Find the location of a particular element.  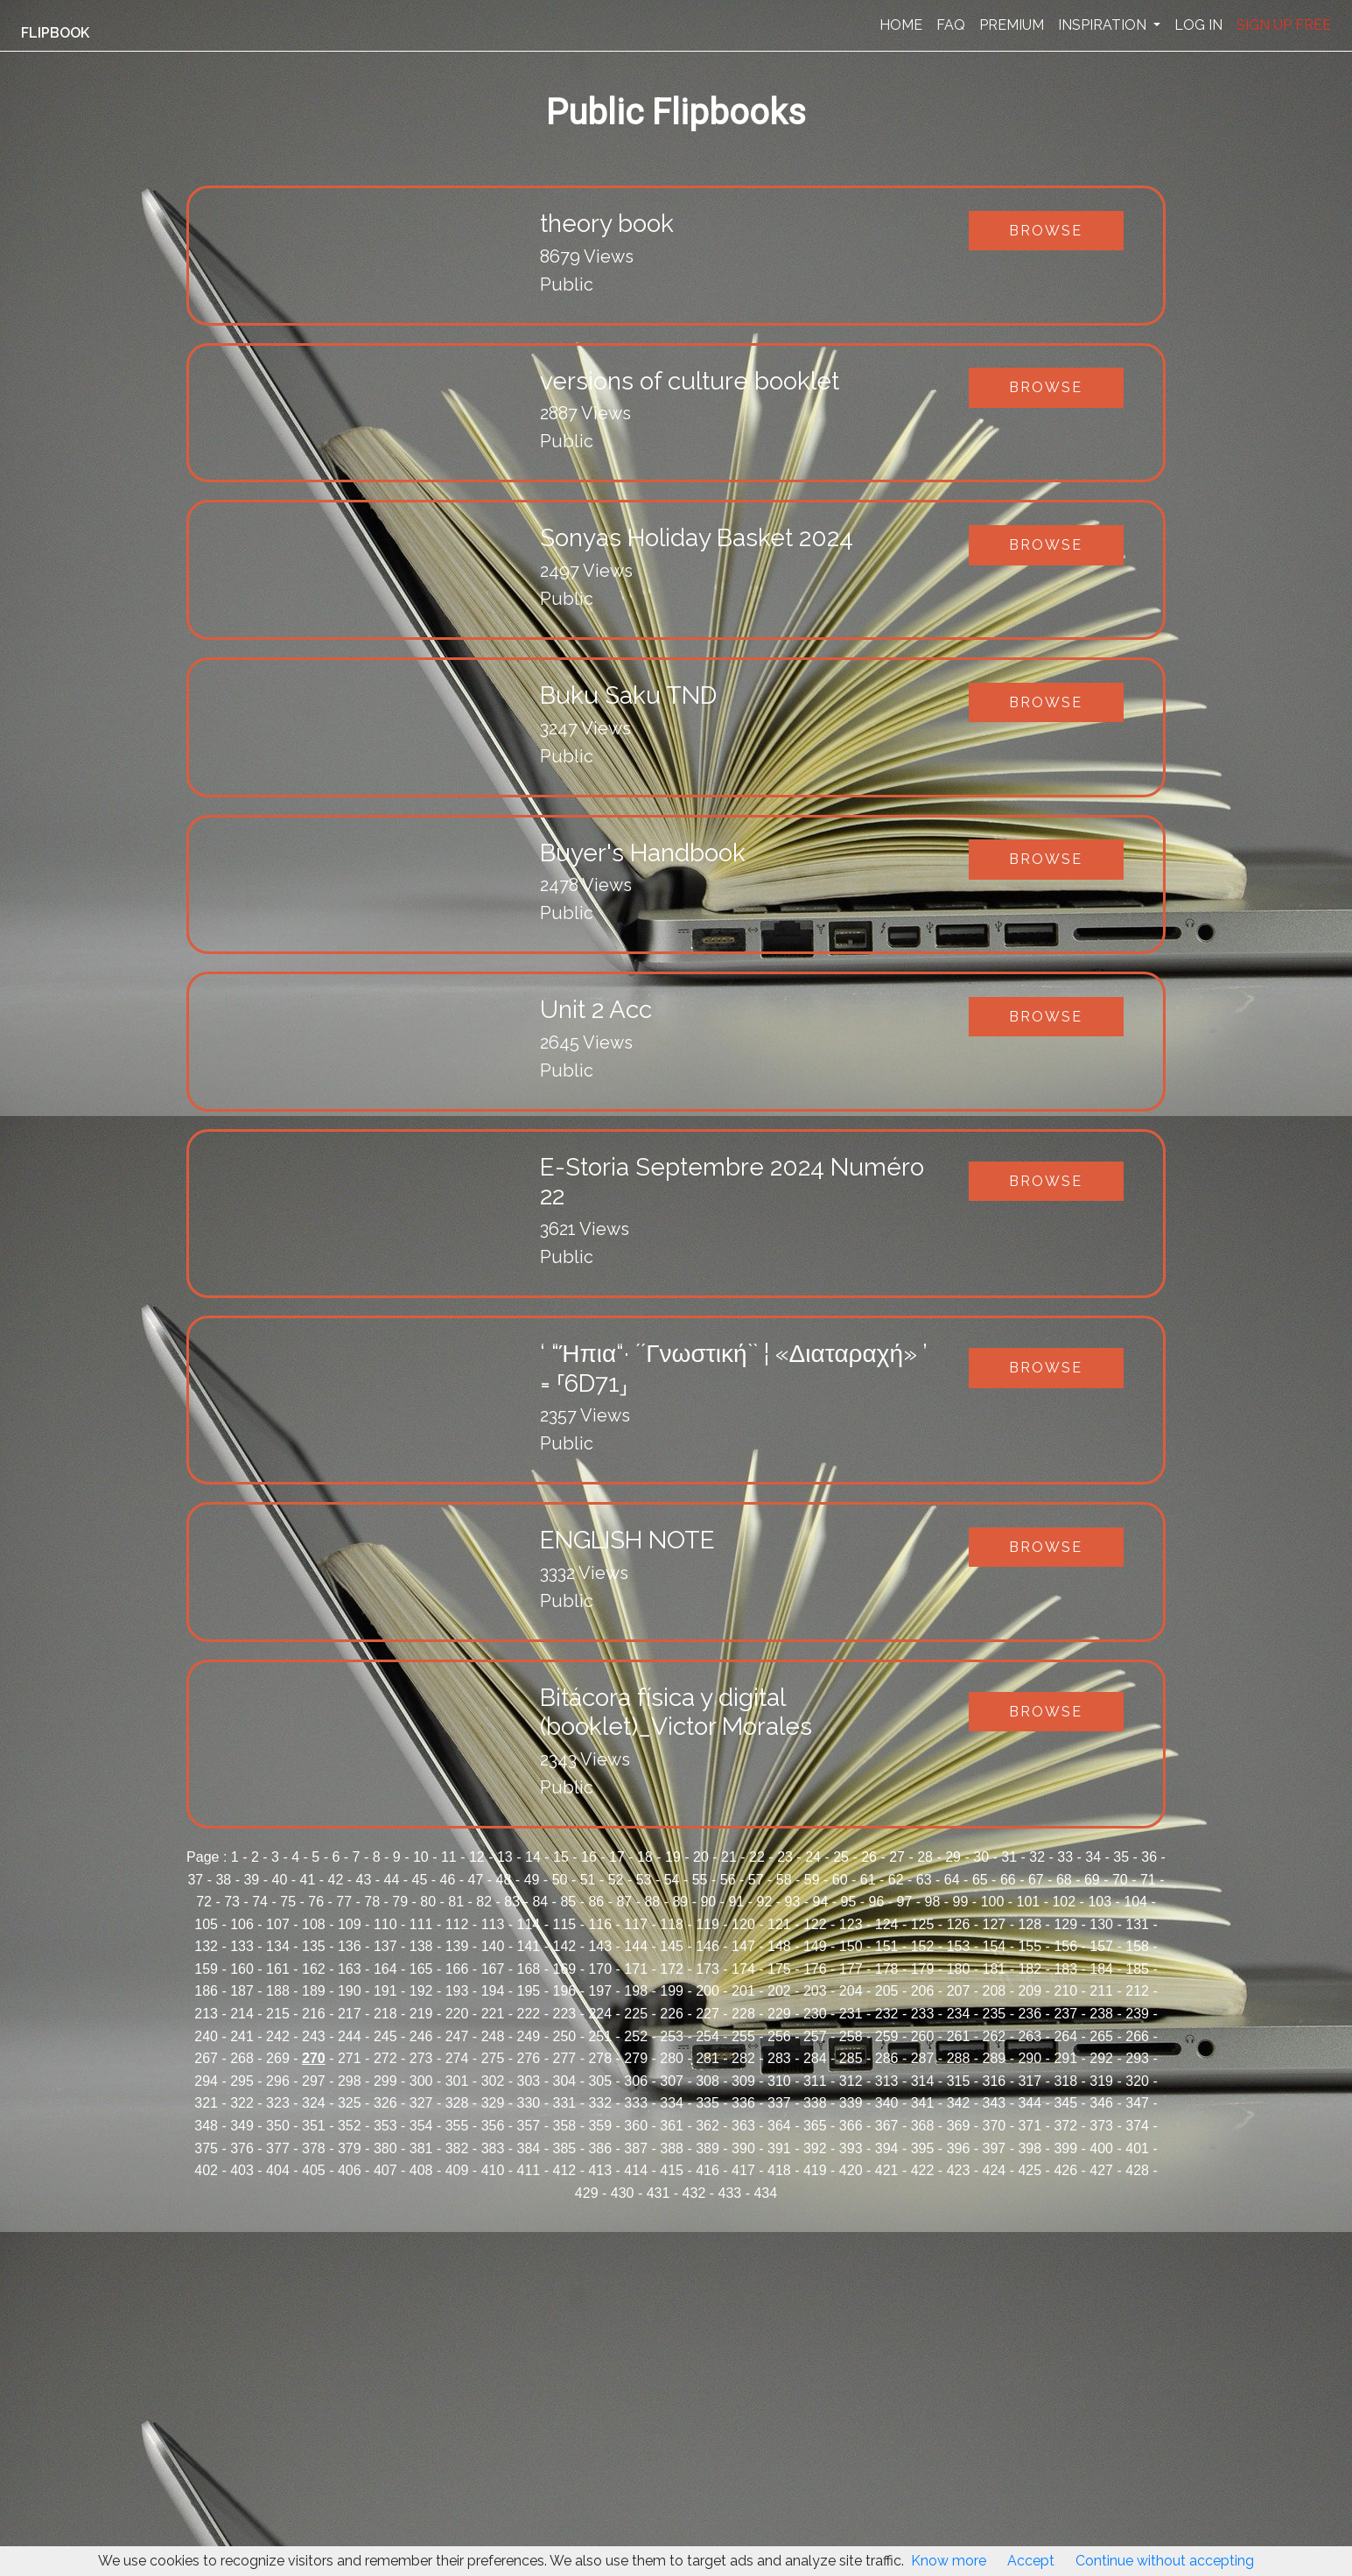

166 is located at coordinates (457, 1969).